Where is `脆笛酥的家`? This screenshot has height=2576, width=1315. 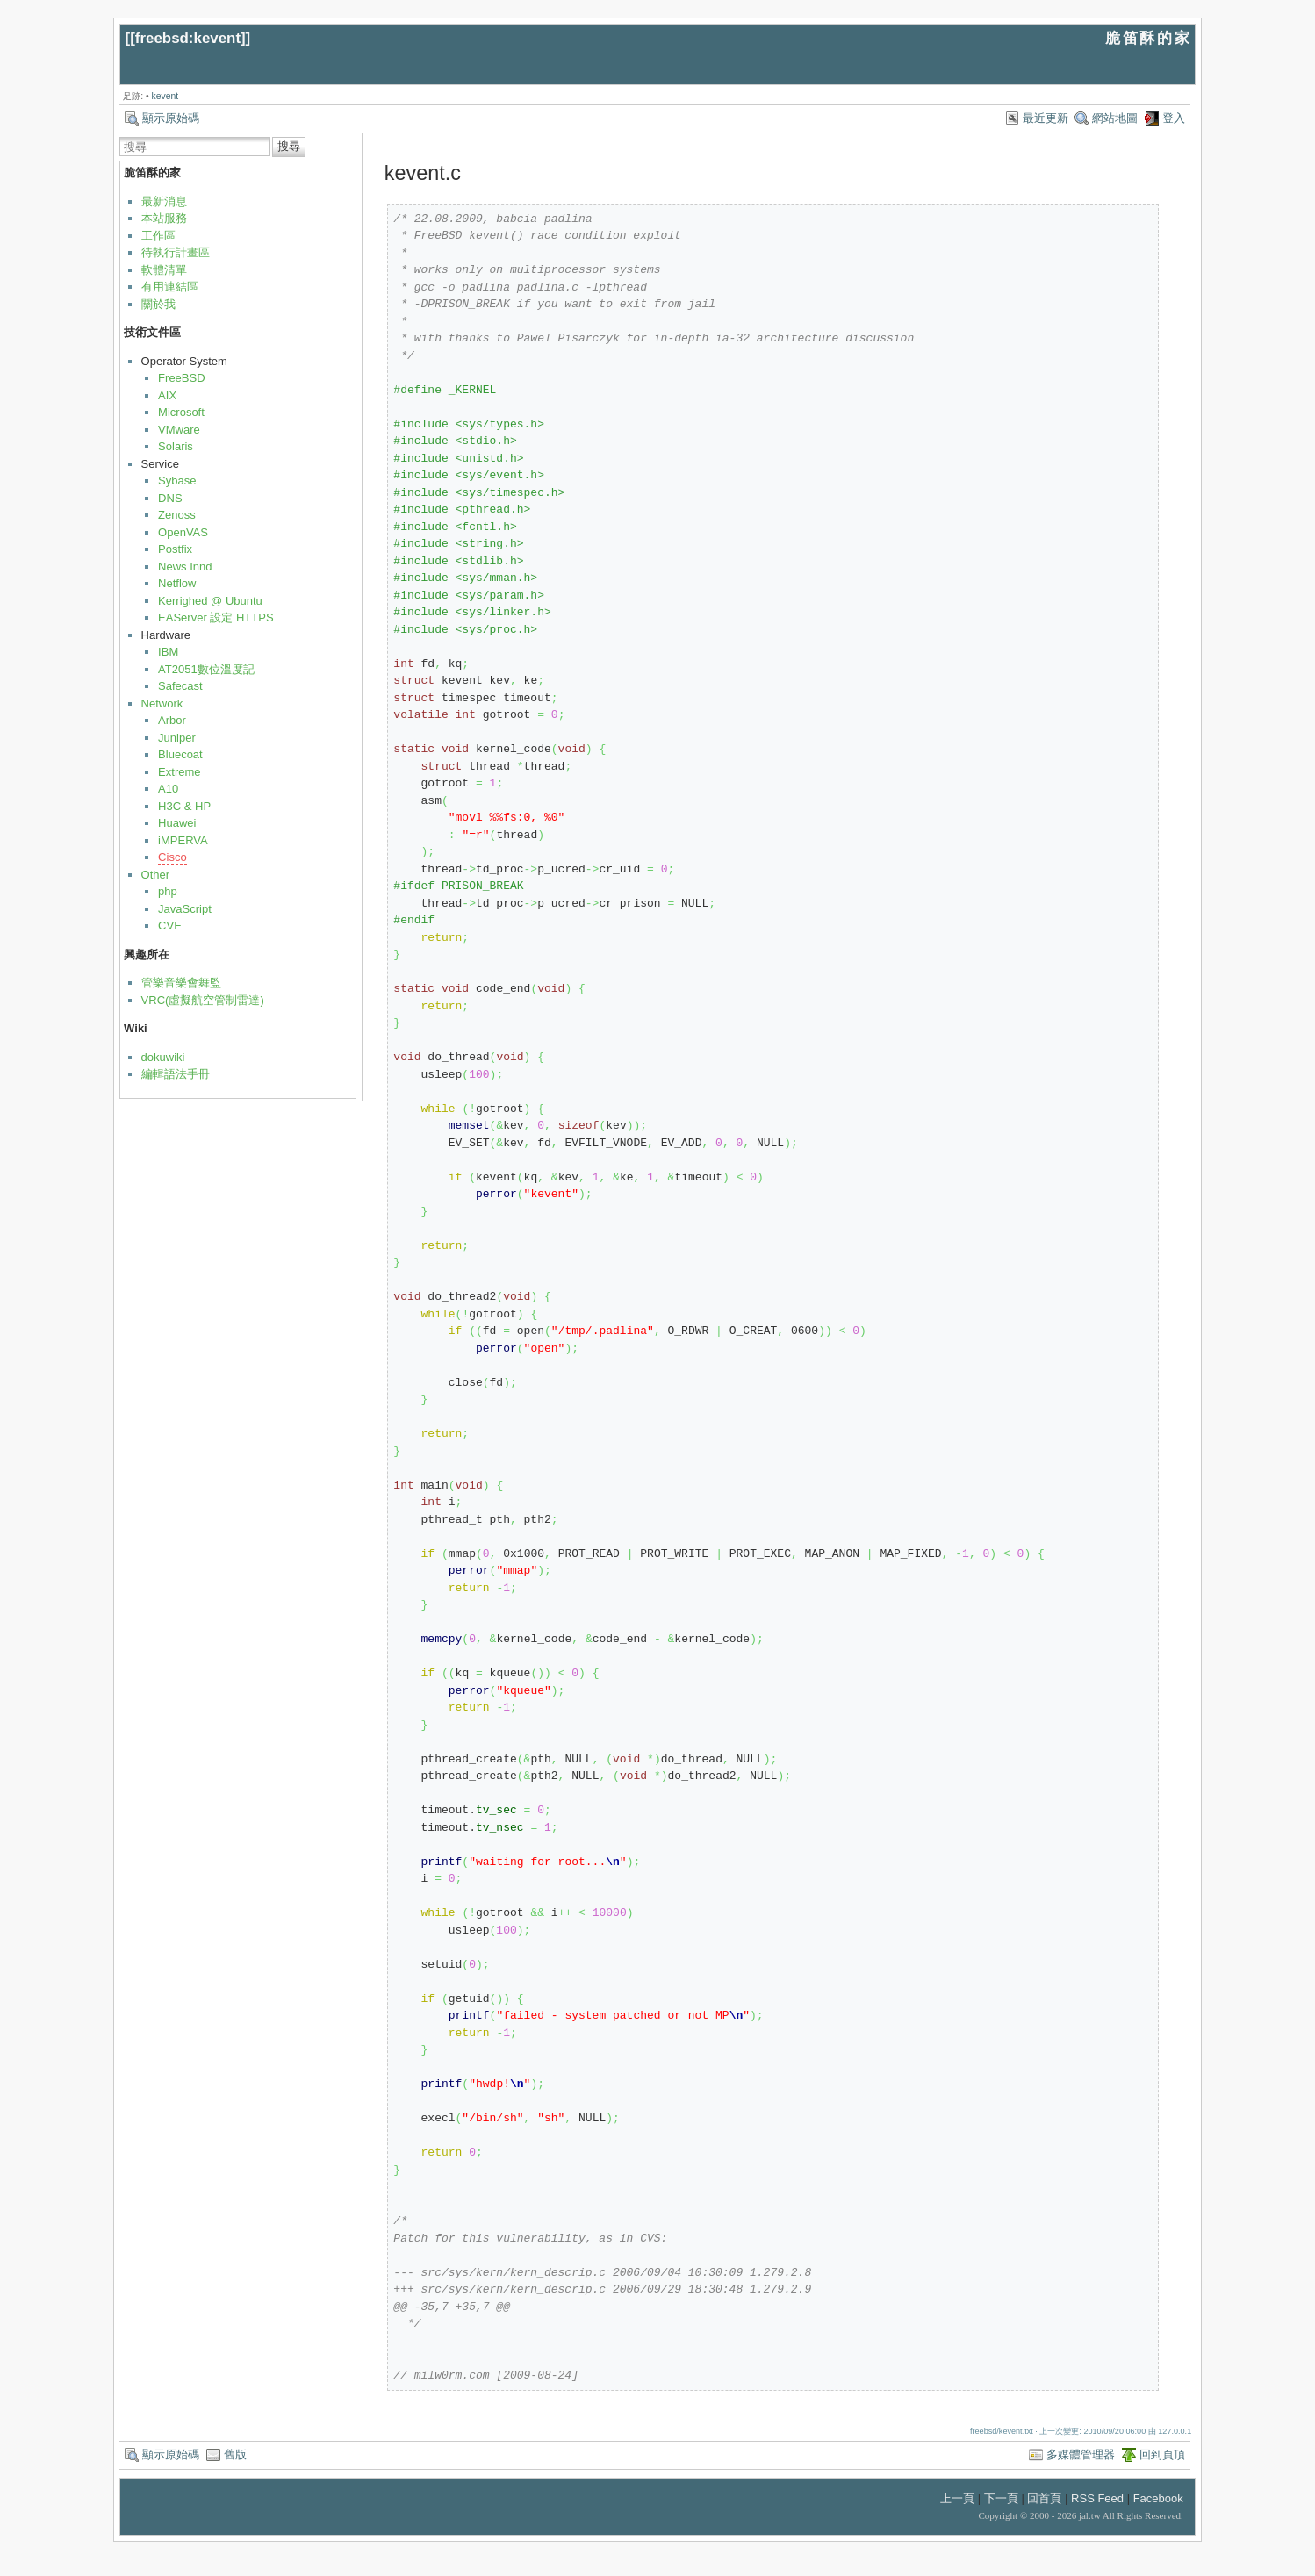 脆笛酥的家 is located at coordinates (1148, 38).